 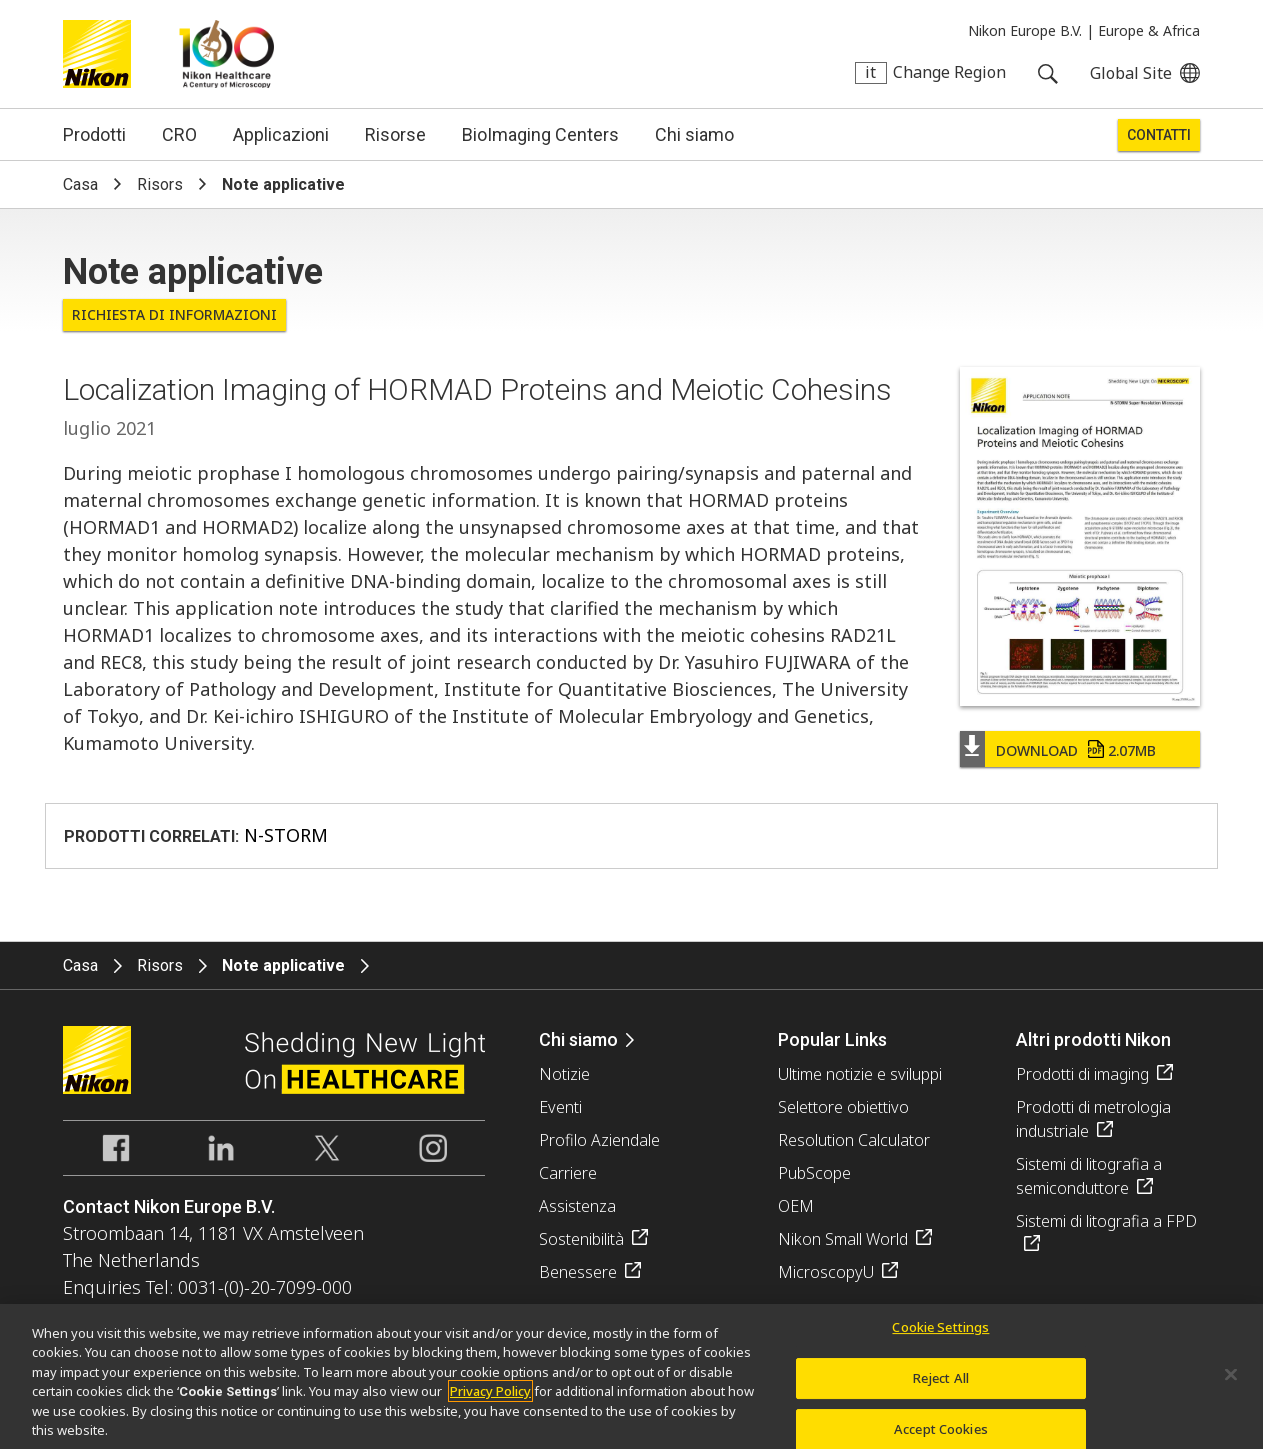 I want to click on Applicazioni, so click(x=281, y=134).